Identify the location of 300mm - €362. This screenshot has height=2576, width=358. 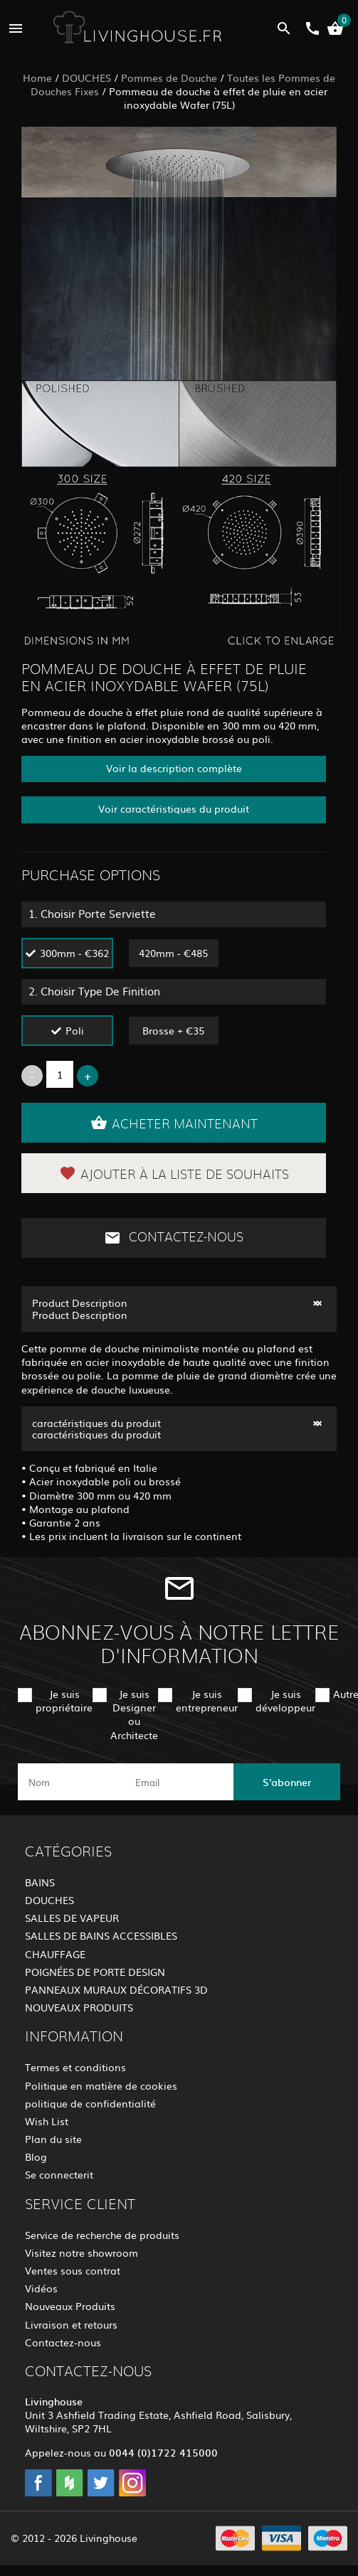
(74, 953).